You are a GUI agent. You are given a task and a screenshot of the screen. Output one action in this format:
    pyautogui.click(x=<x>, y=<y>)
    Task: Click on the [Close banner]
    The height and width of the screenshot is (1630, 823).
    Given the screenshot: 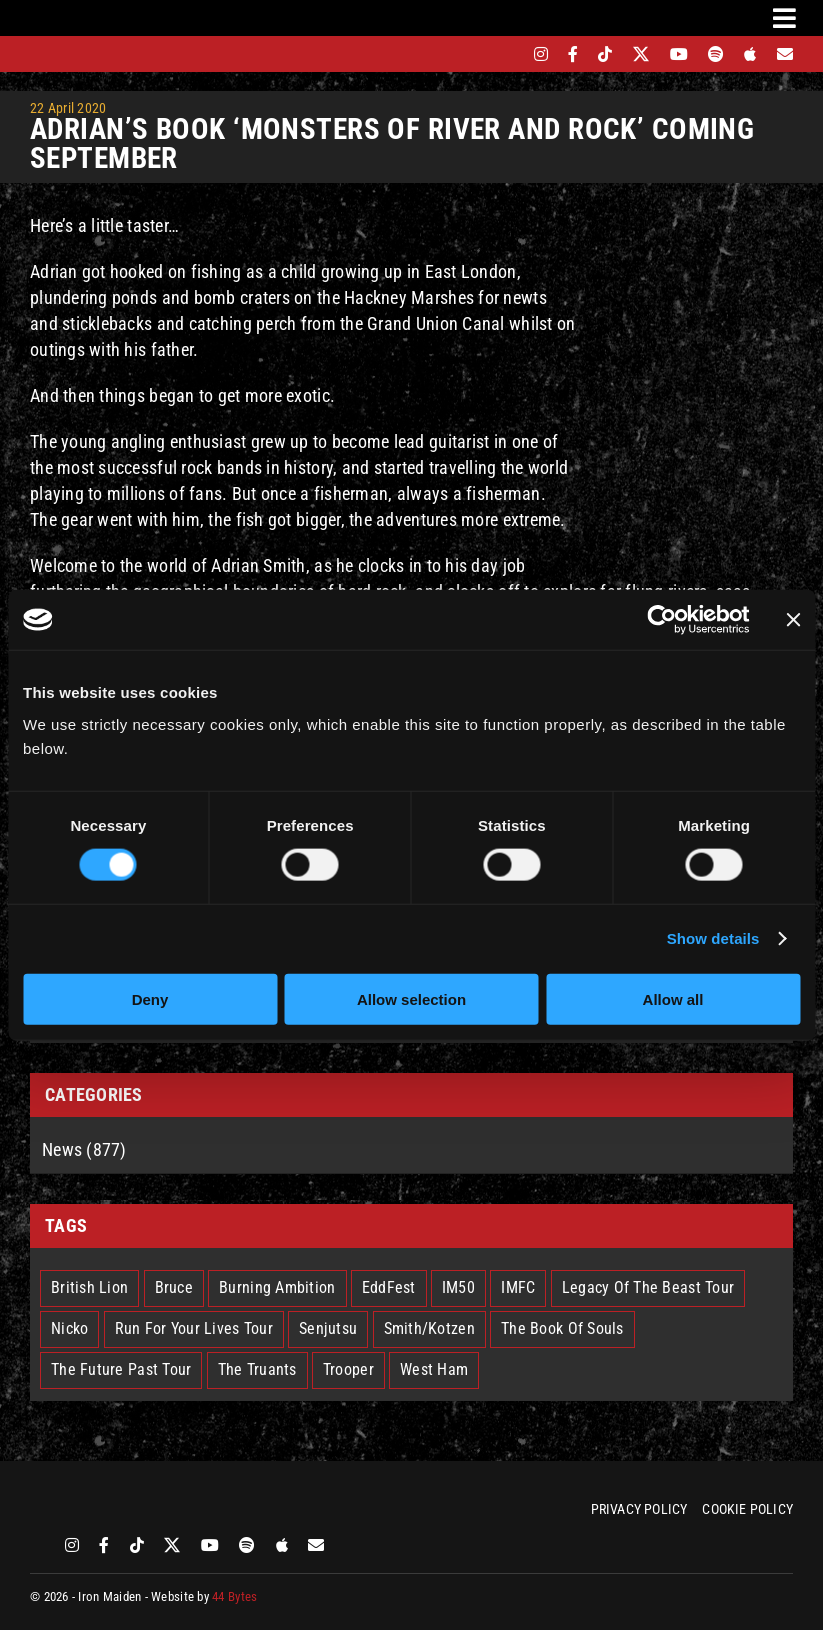 What is the action you would take?
    pyautogui.click(x=793, y=620)
    